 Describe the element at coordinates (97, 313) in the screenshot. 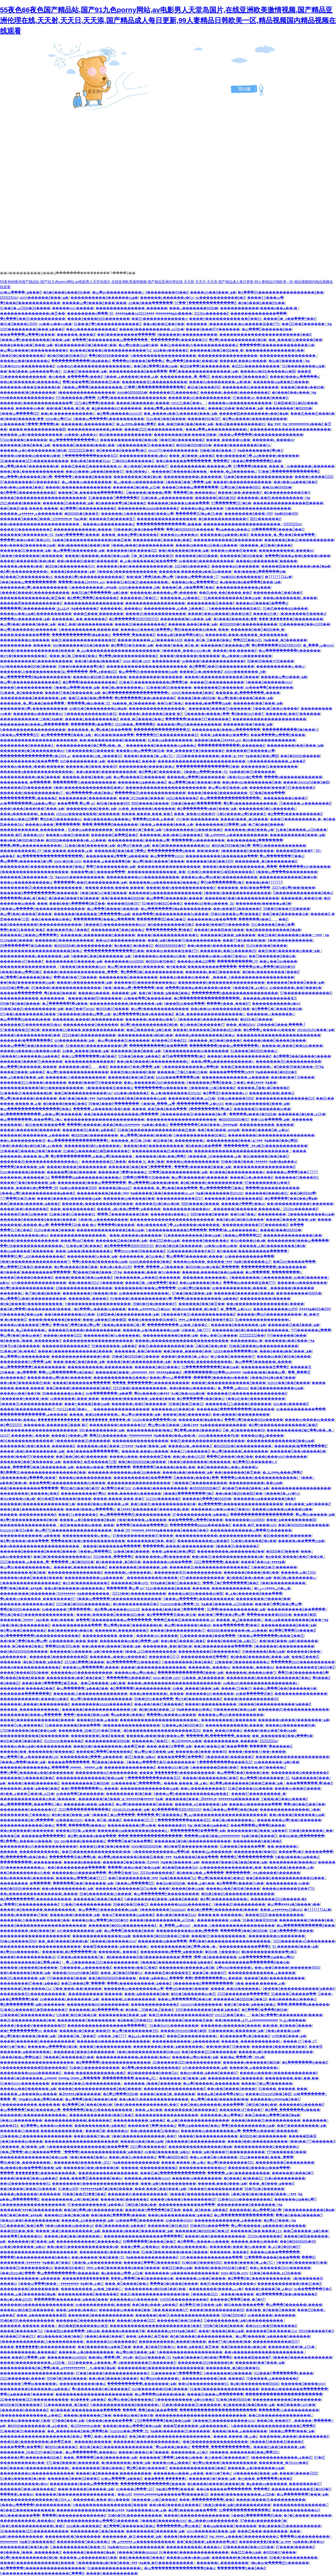

I see `��������վ���߹ۿ�����` at that location.